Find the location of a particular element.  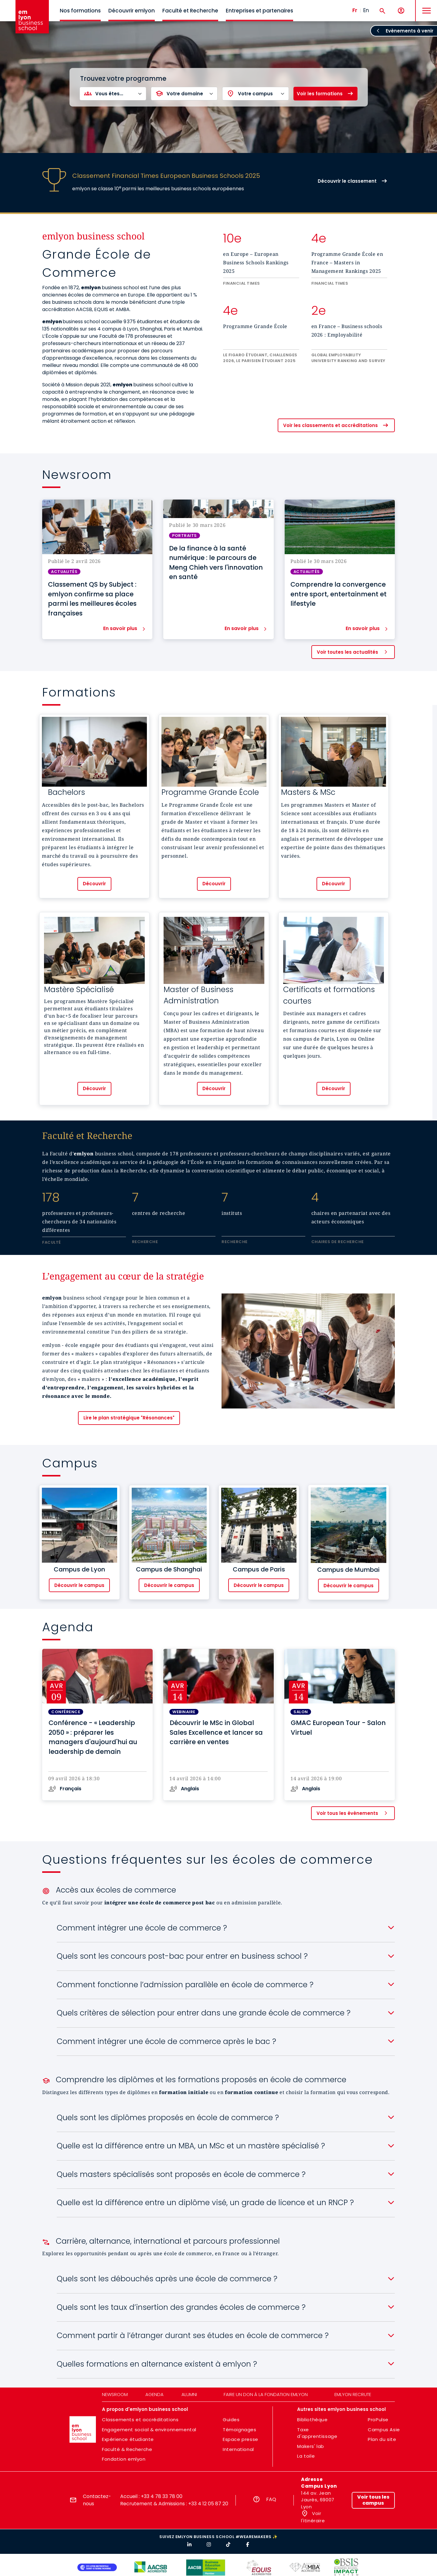

Entreprises et partenaires is located at coordinates (259, 10).